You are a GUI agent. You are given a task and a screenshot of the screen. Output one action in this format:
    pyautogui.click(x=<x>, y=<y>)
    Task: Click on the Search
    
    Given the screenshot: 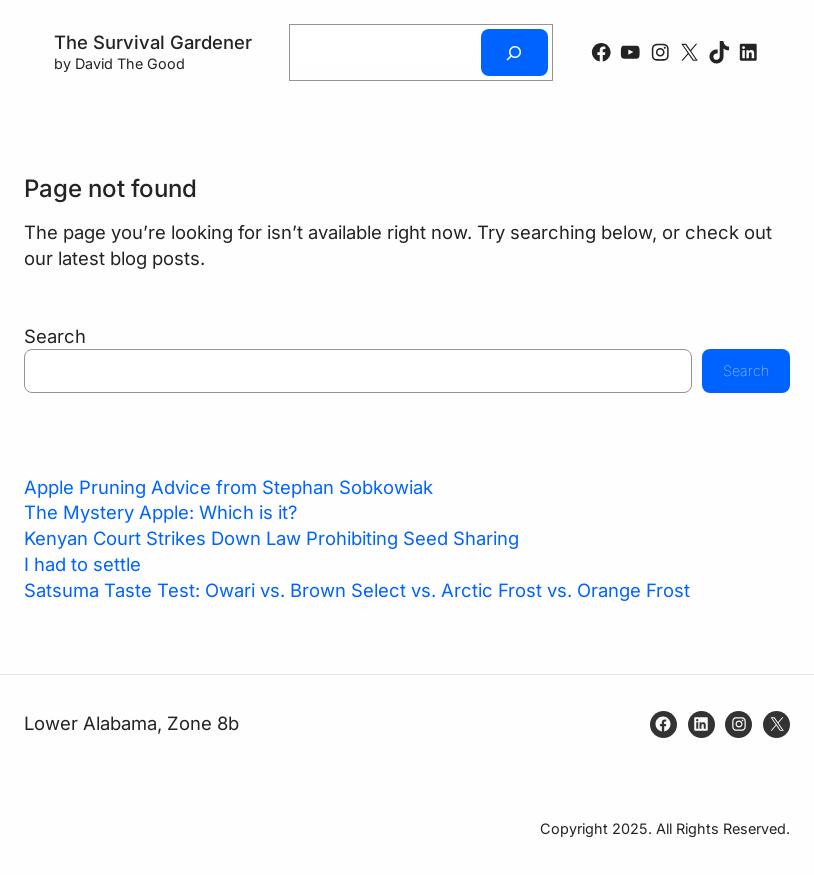 What is the action you would take?
    pyautogui.click(x=55, y=336)
    